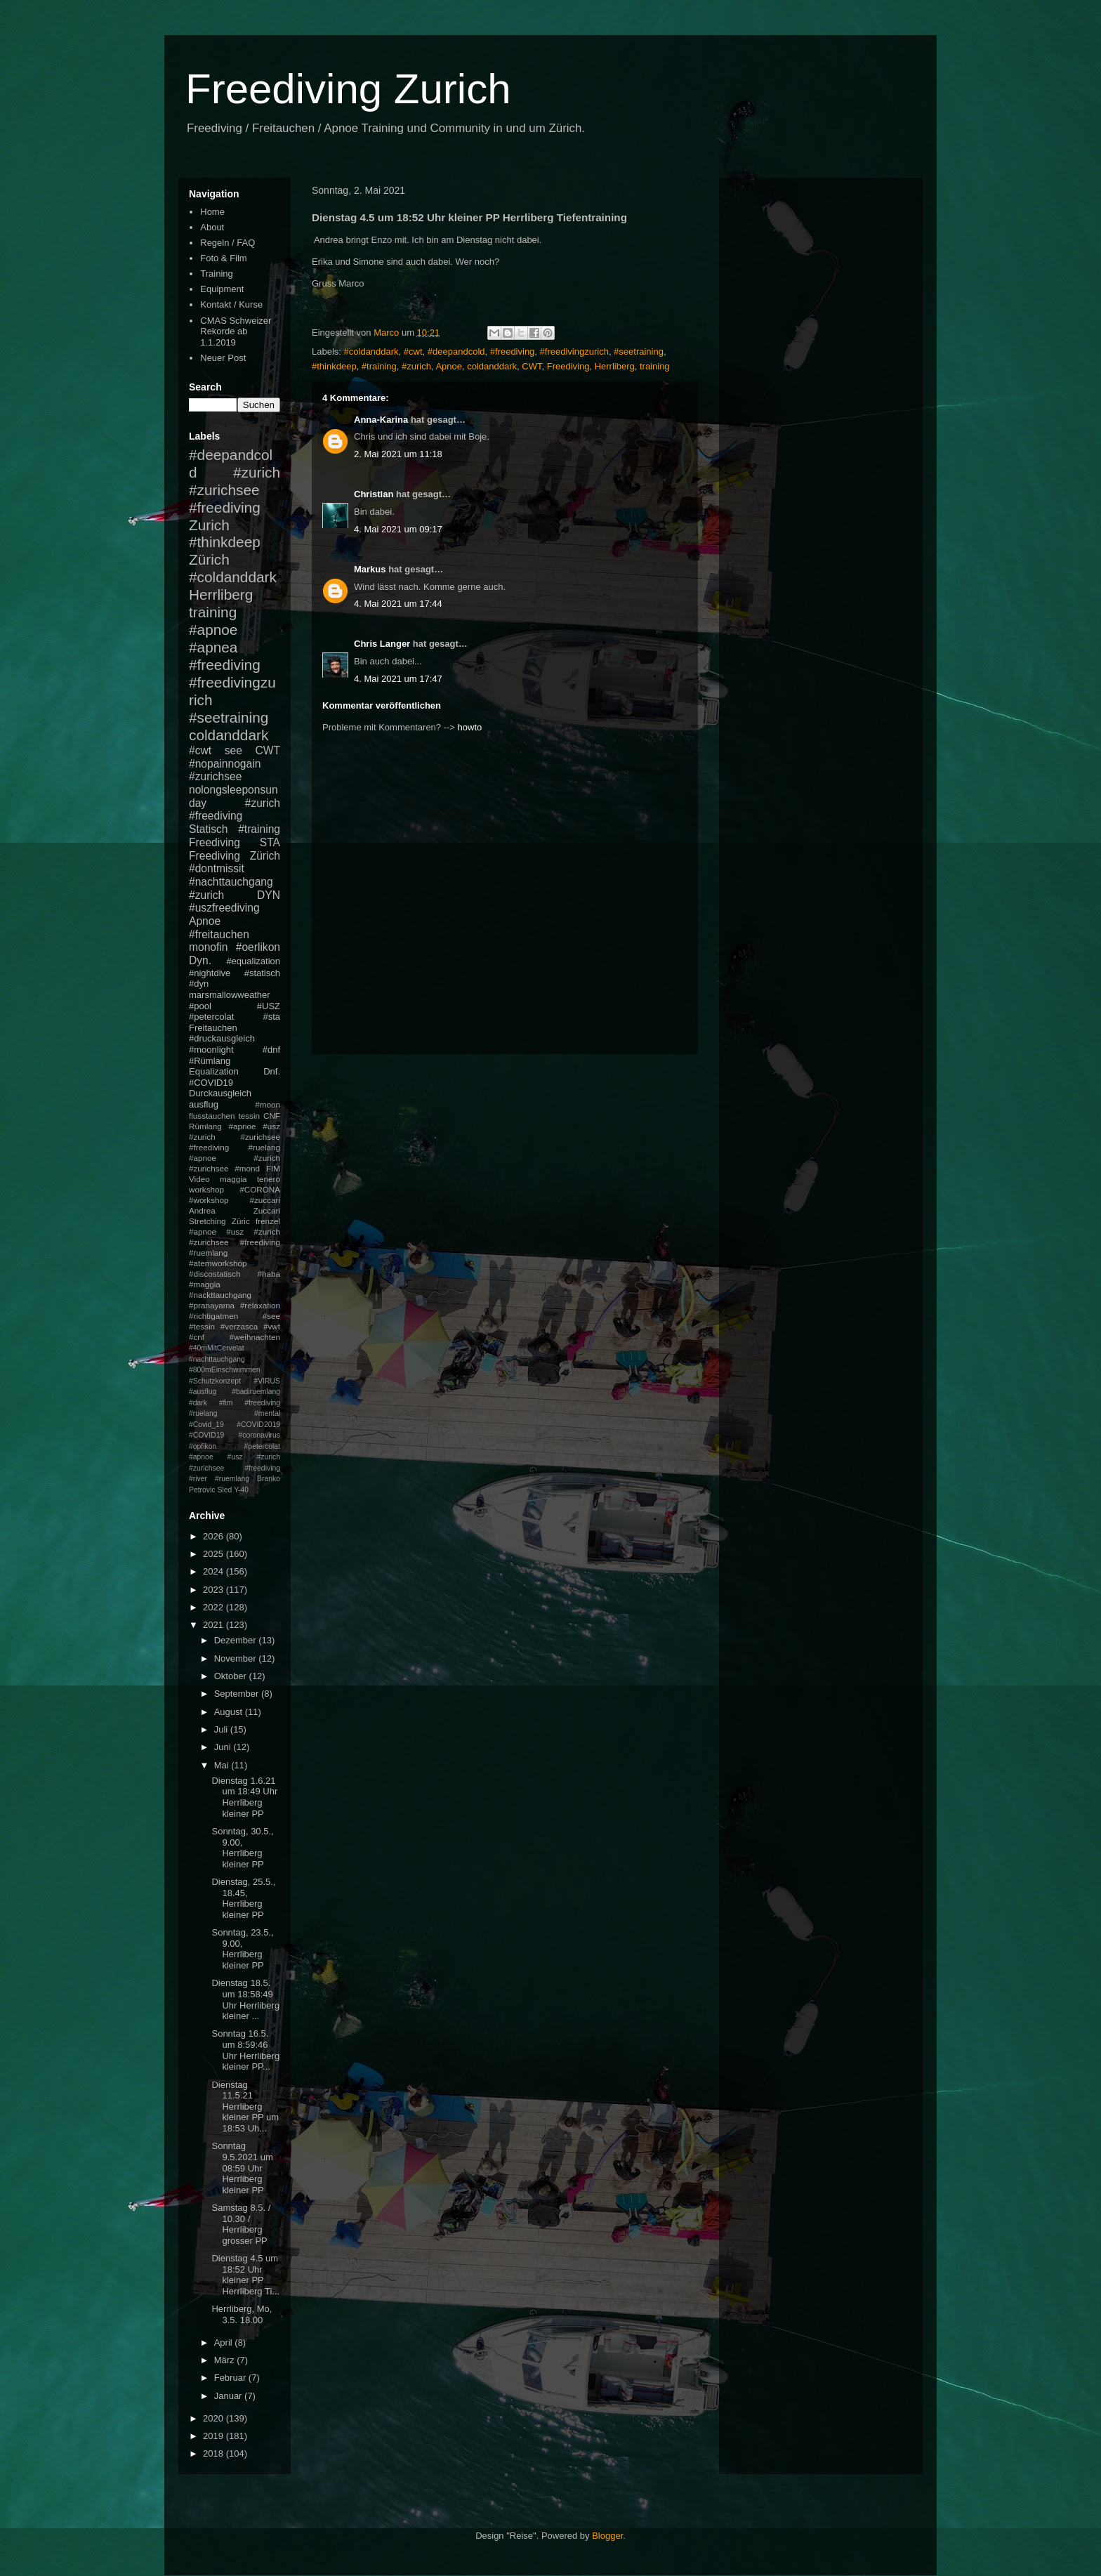 Image resolution: width=1101 pixels, height=2576 pixels. Describe the element at coordinates (470, 727) in the screenshot. I see `howto` at that location.